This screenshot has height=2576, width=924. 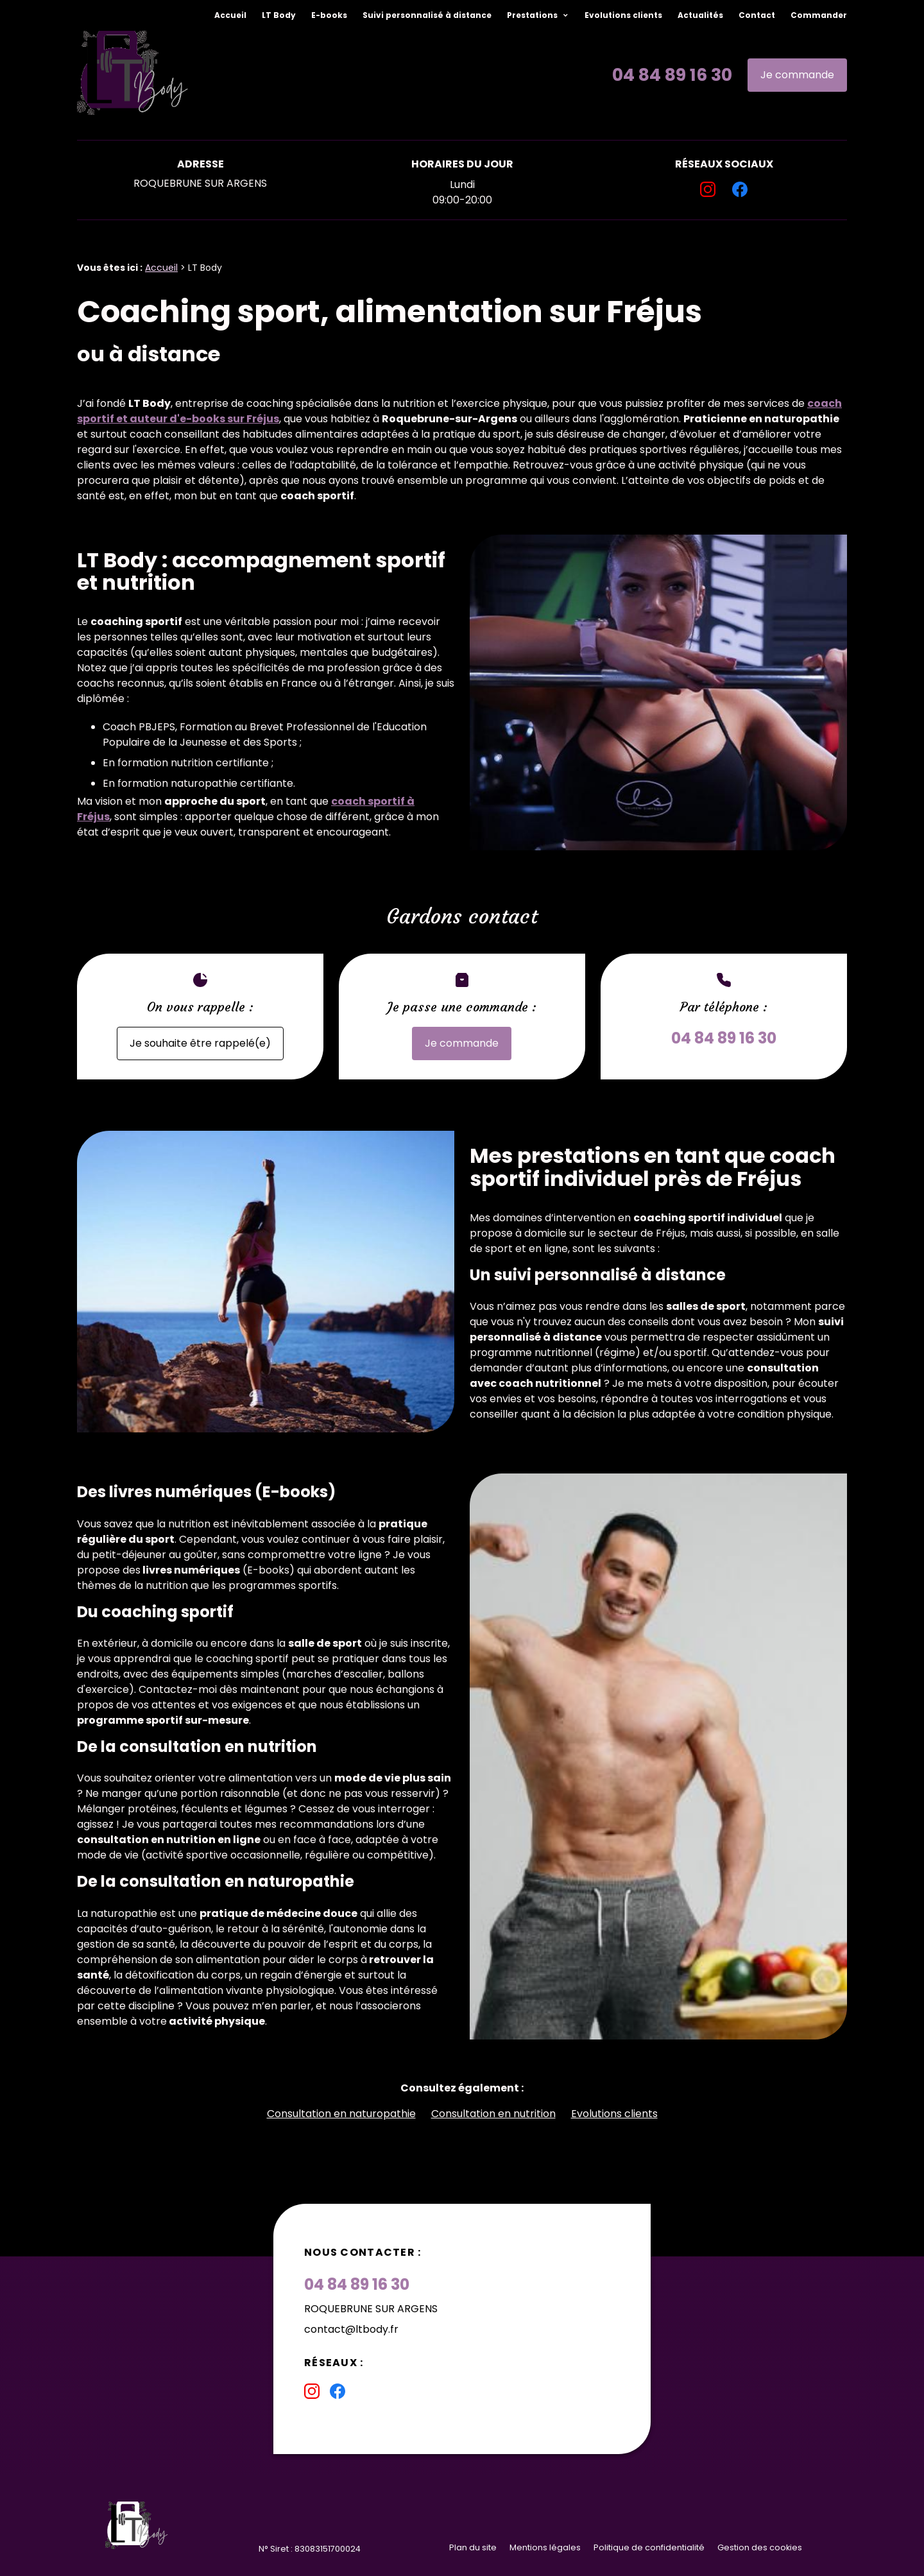 What do you see at coordinates (200, 1043) in the screenshot?
I see `Je souhaite être rappelé(e)` at bounding box center [200, 1043].